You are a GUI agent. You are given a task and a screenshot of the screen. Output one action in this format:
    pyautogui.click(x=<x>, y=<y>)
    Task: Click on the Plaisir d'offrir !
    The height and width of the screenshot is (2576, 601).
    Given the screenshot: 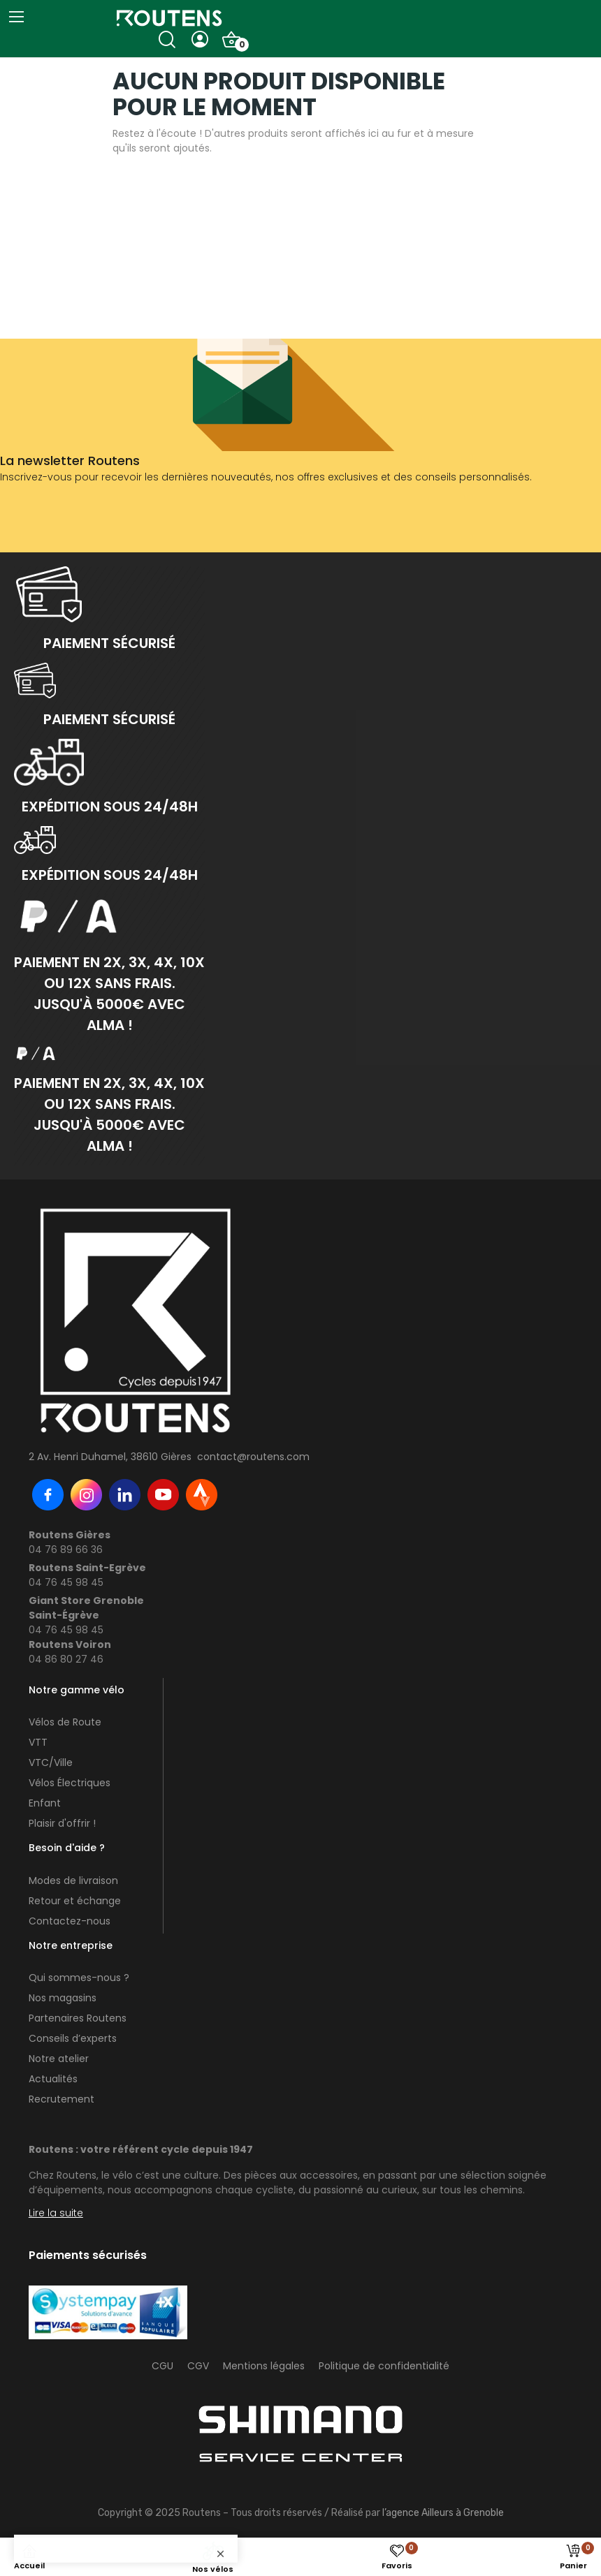 What is the action you would take?
    pyautogui.click(x=62, y=1823)
    